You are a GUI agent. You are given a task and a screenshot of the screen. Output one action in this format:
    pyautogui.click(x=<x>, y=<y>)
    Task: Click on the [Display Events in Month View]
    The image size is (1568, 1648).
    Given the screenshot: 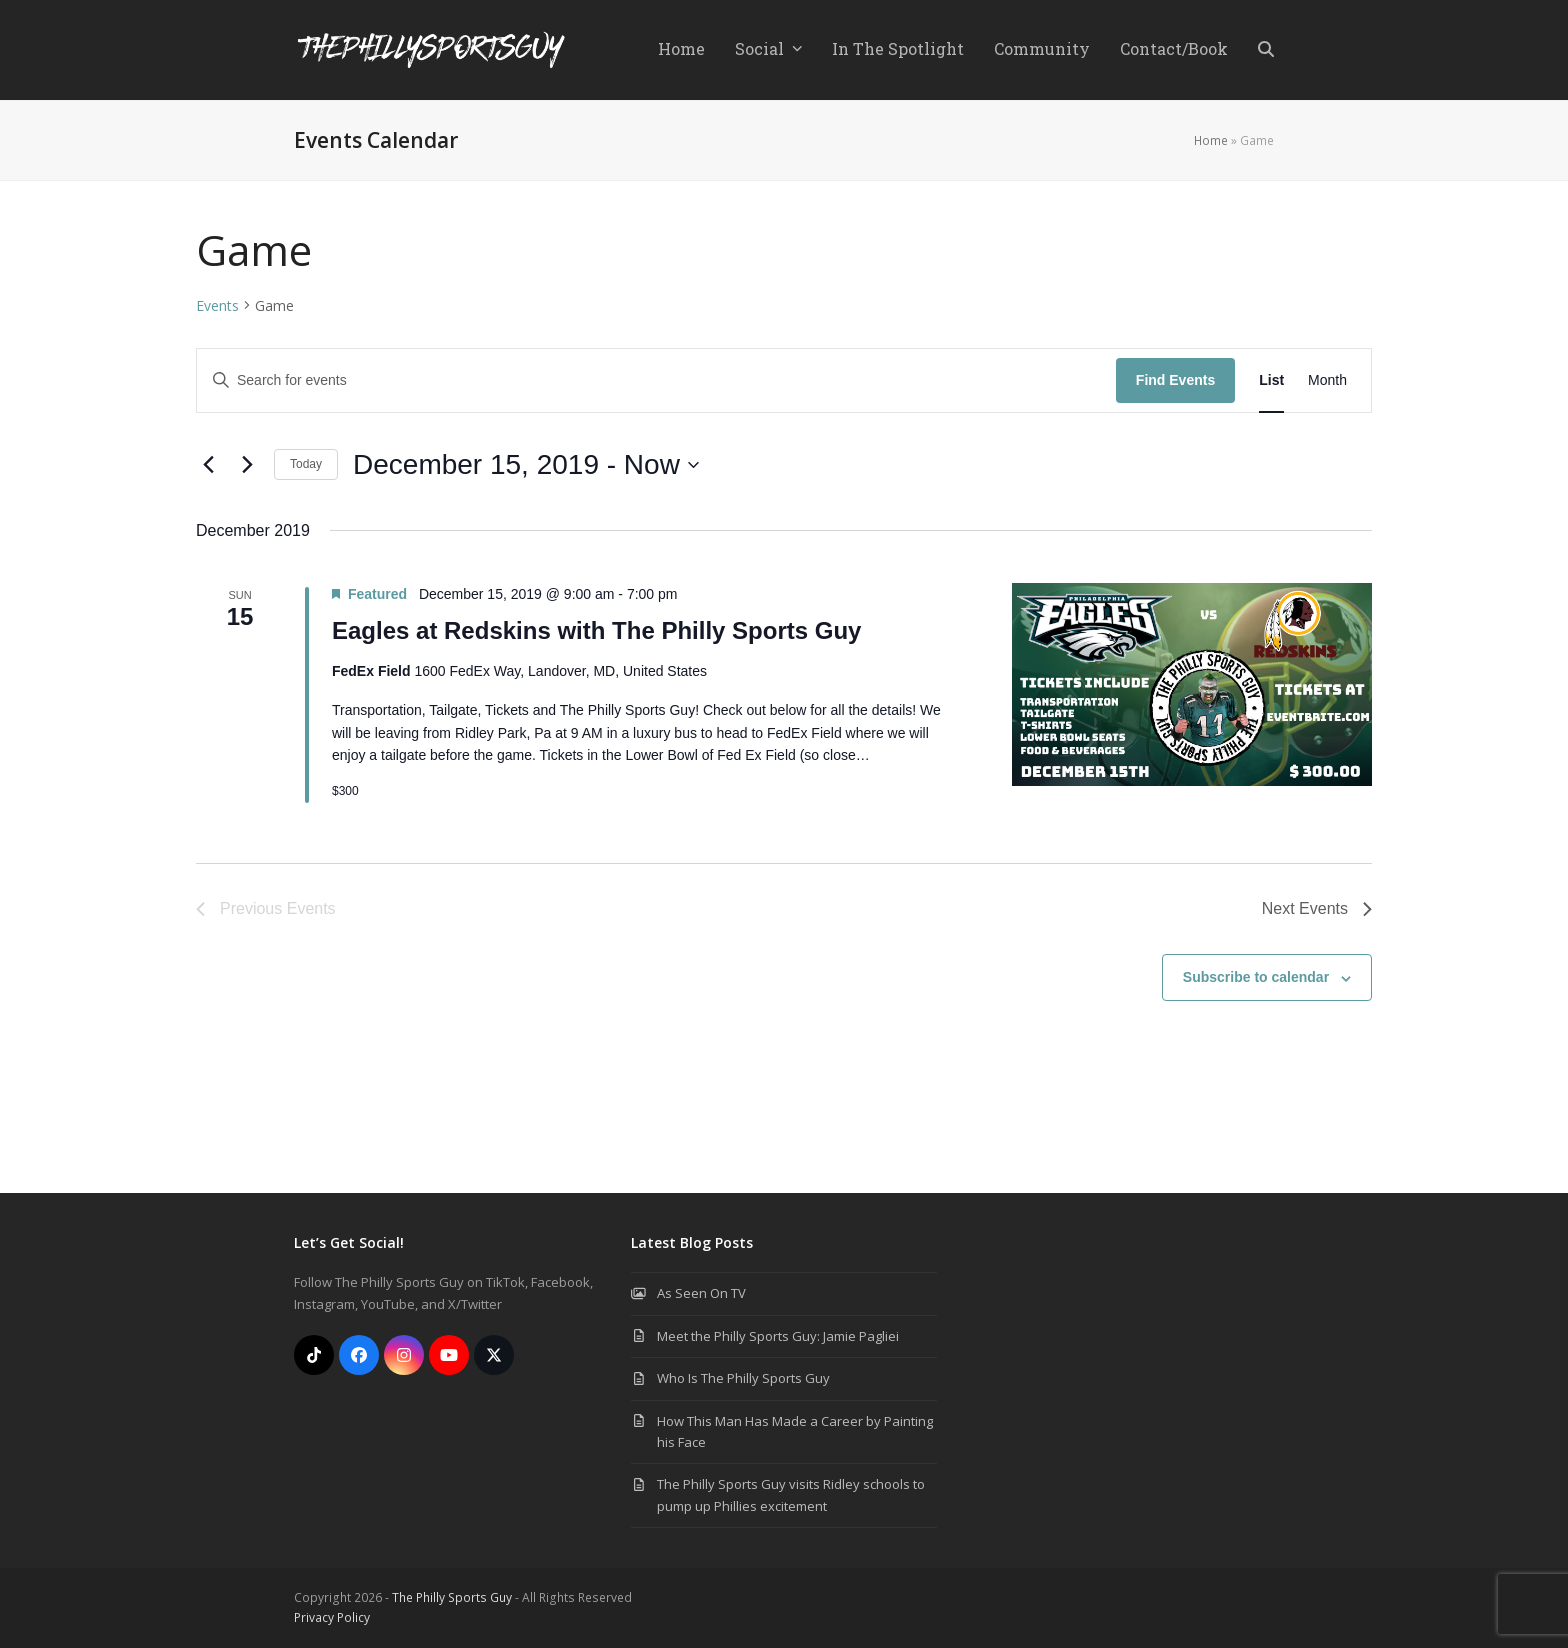 What is the action you would take?
    pyautogui.click(x=1327, y=380)
    